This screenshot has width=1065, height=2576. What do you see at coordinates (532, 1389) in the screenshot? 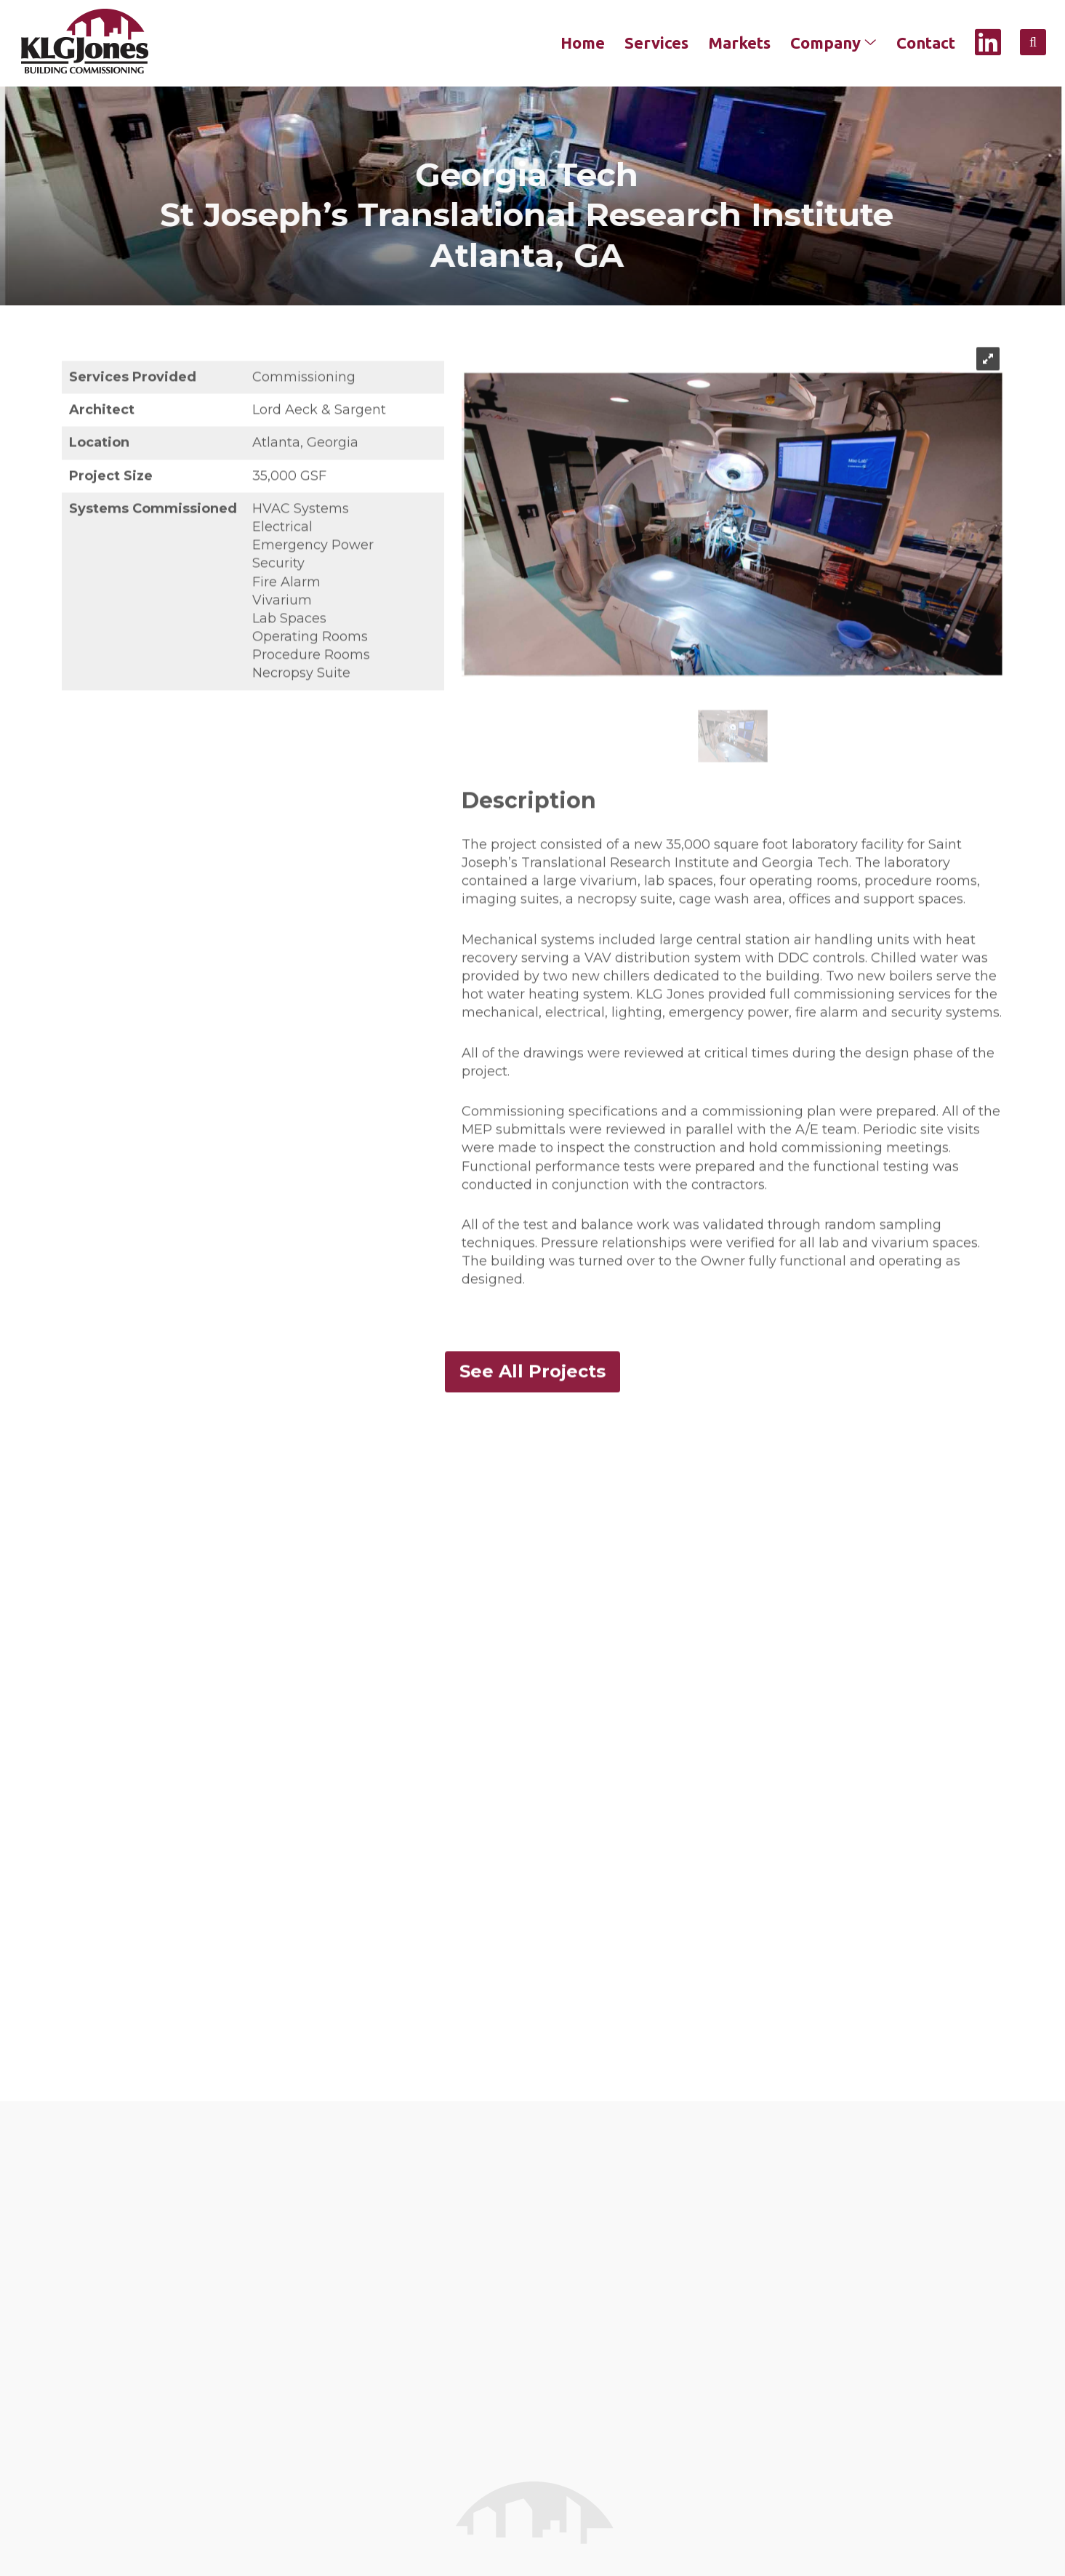
I see `See All Projects` at bounding box center [532, 1389].